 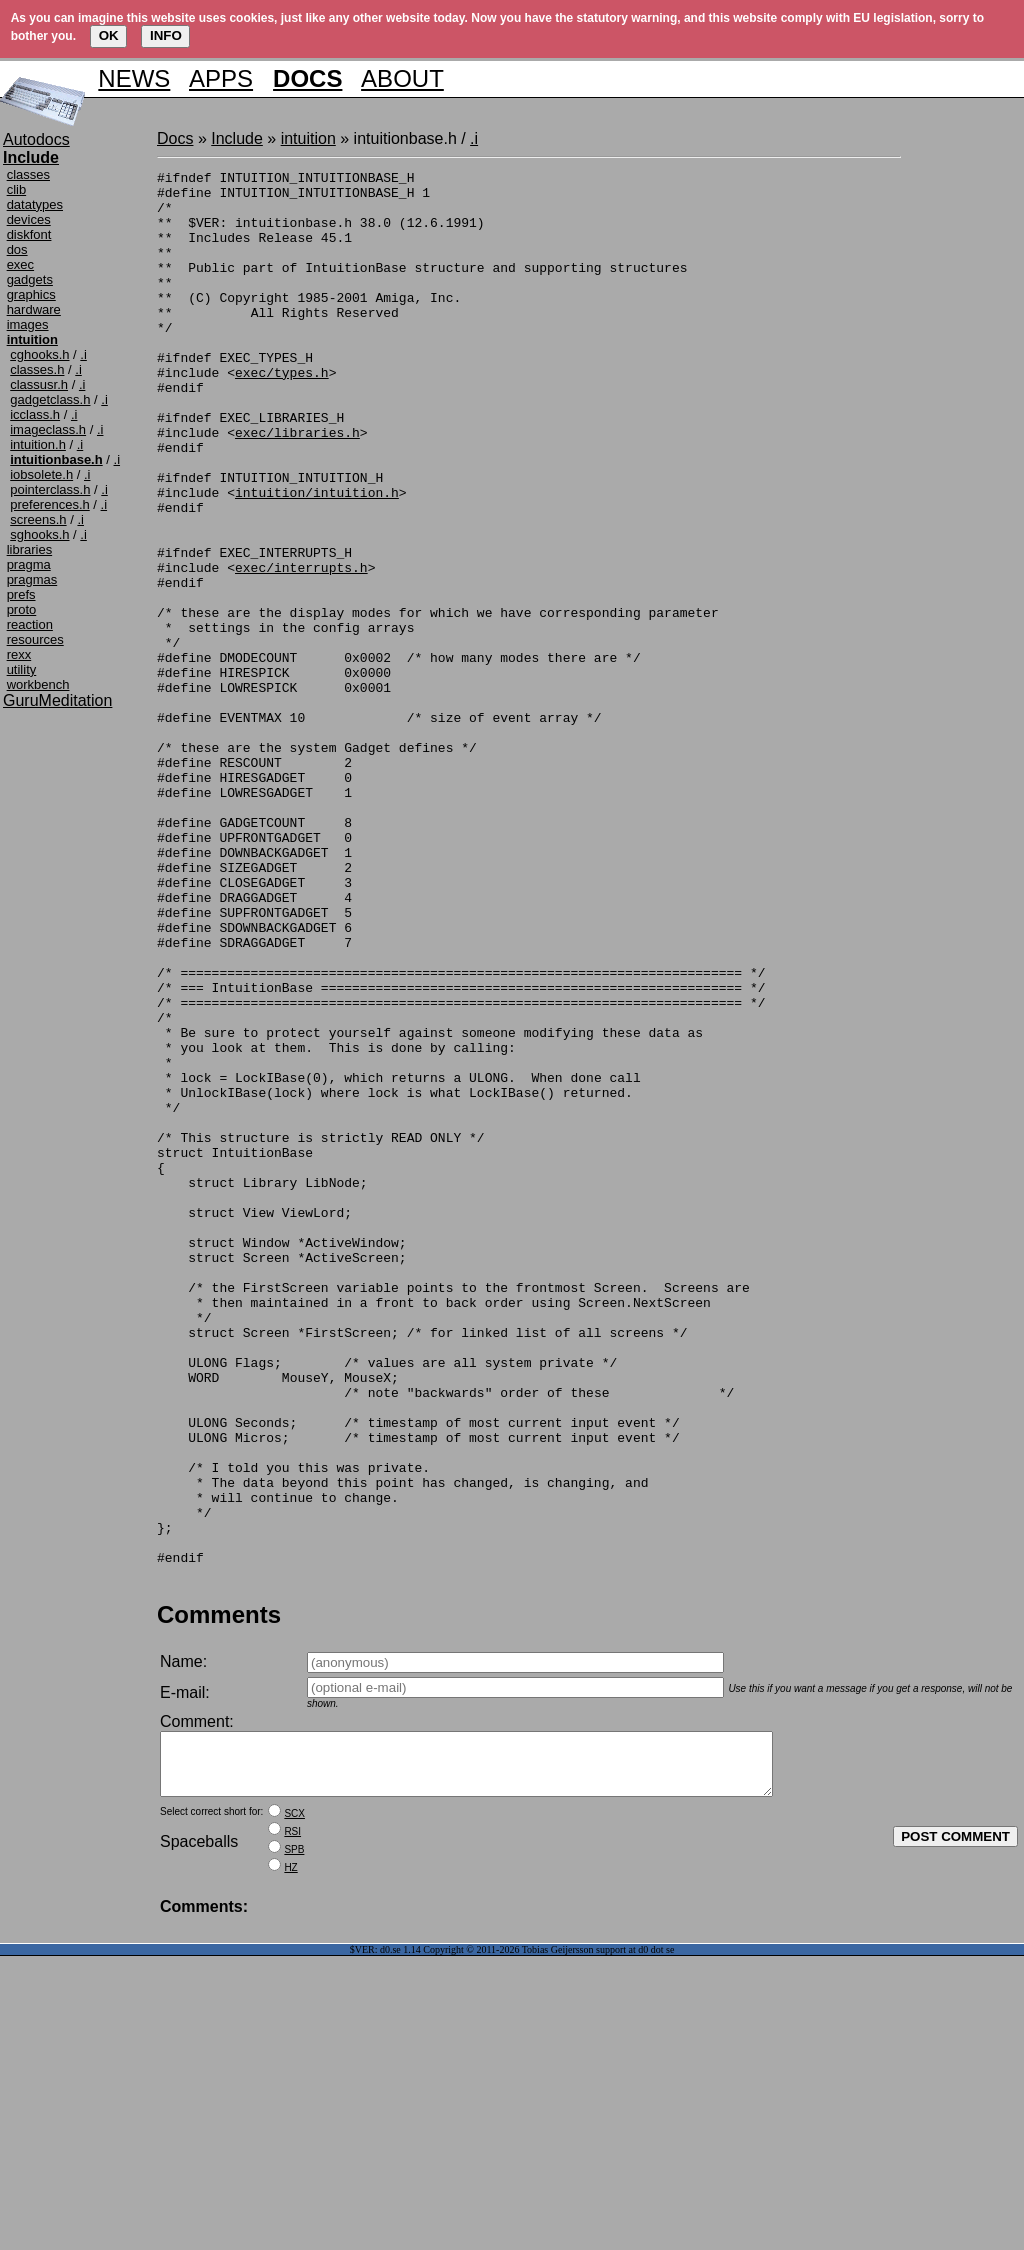 I want to click on devices, so click(x=29, y=219).